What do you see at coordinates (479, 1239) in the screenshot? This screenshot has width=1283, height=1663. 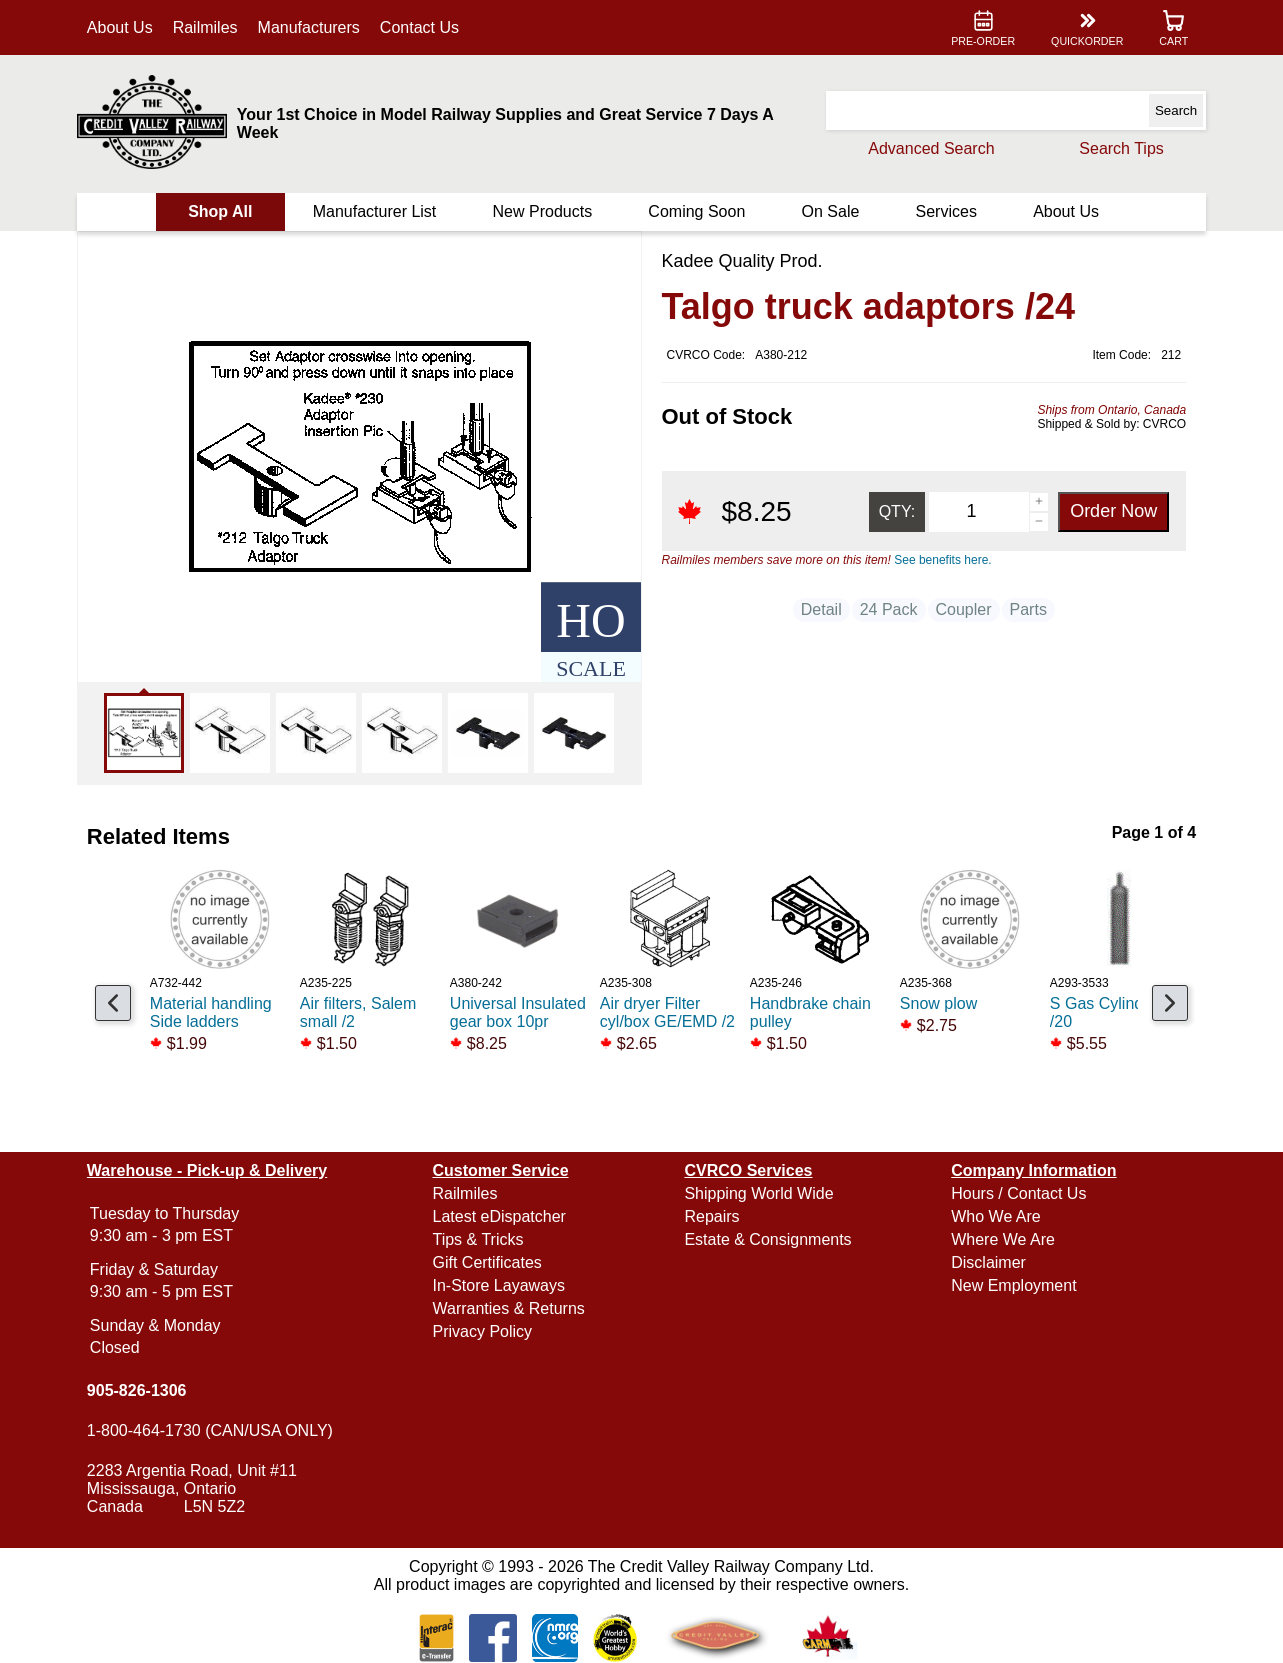 I see `Tips & Tricks` at bounding box center [479, 1239].